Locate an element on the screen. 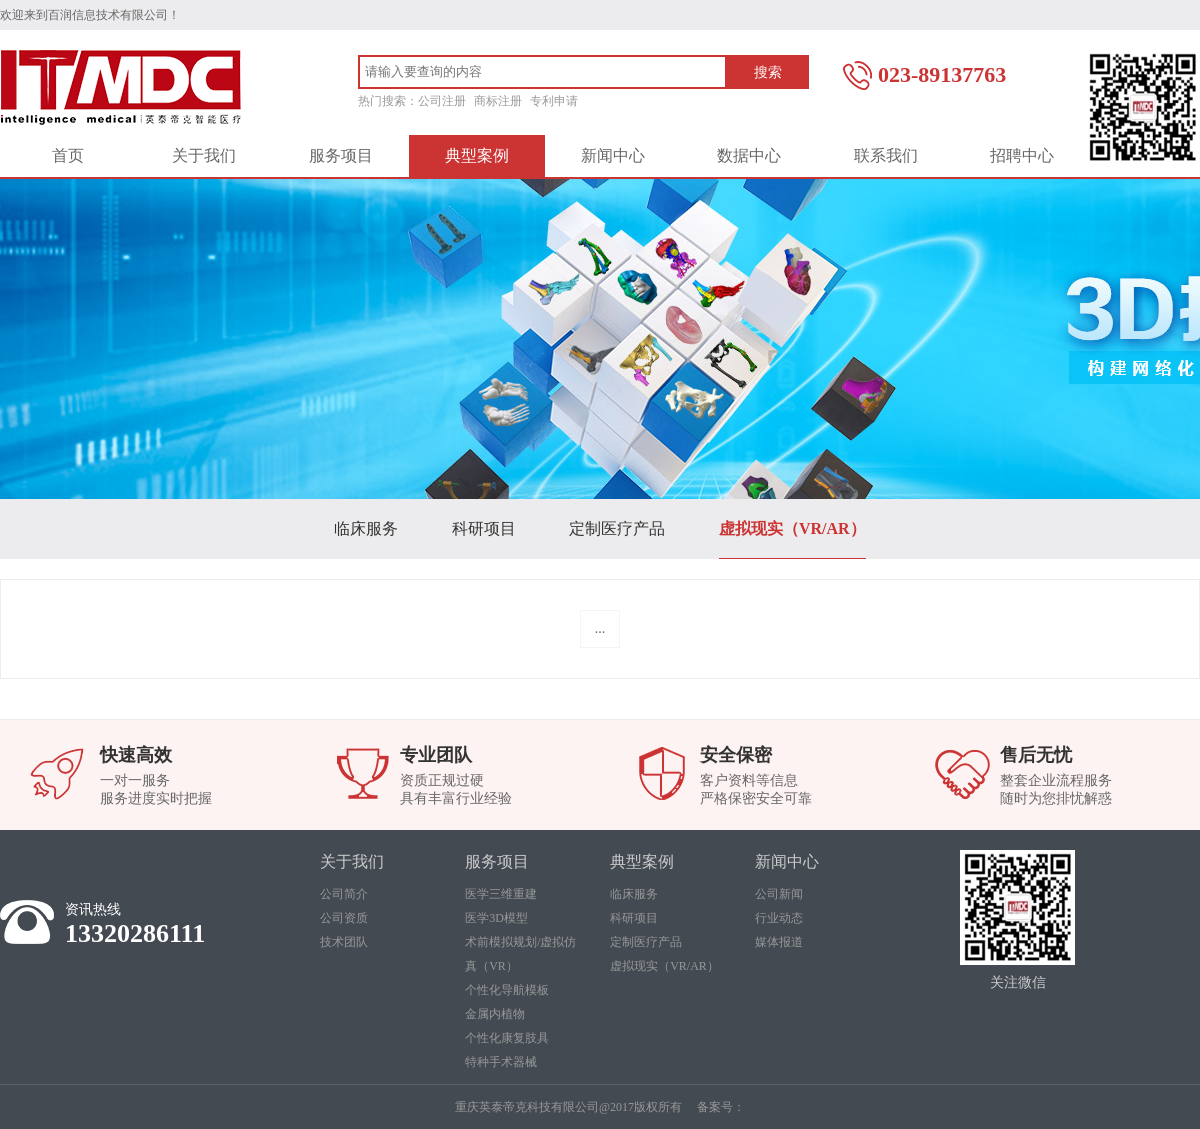  公司资质 is located at coordinates (344, 918).